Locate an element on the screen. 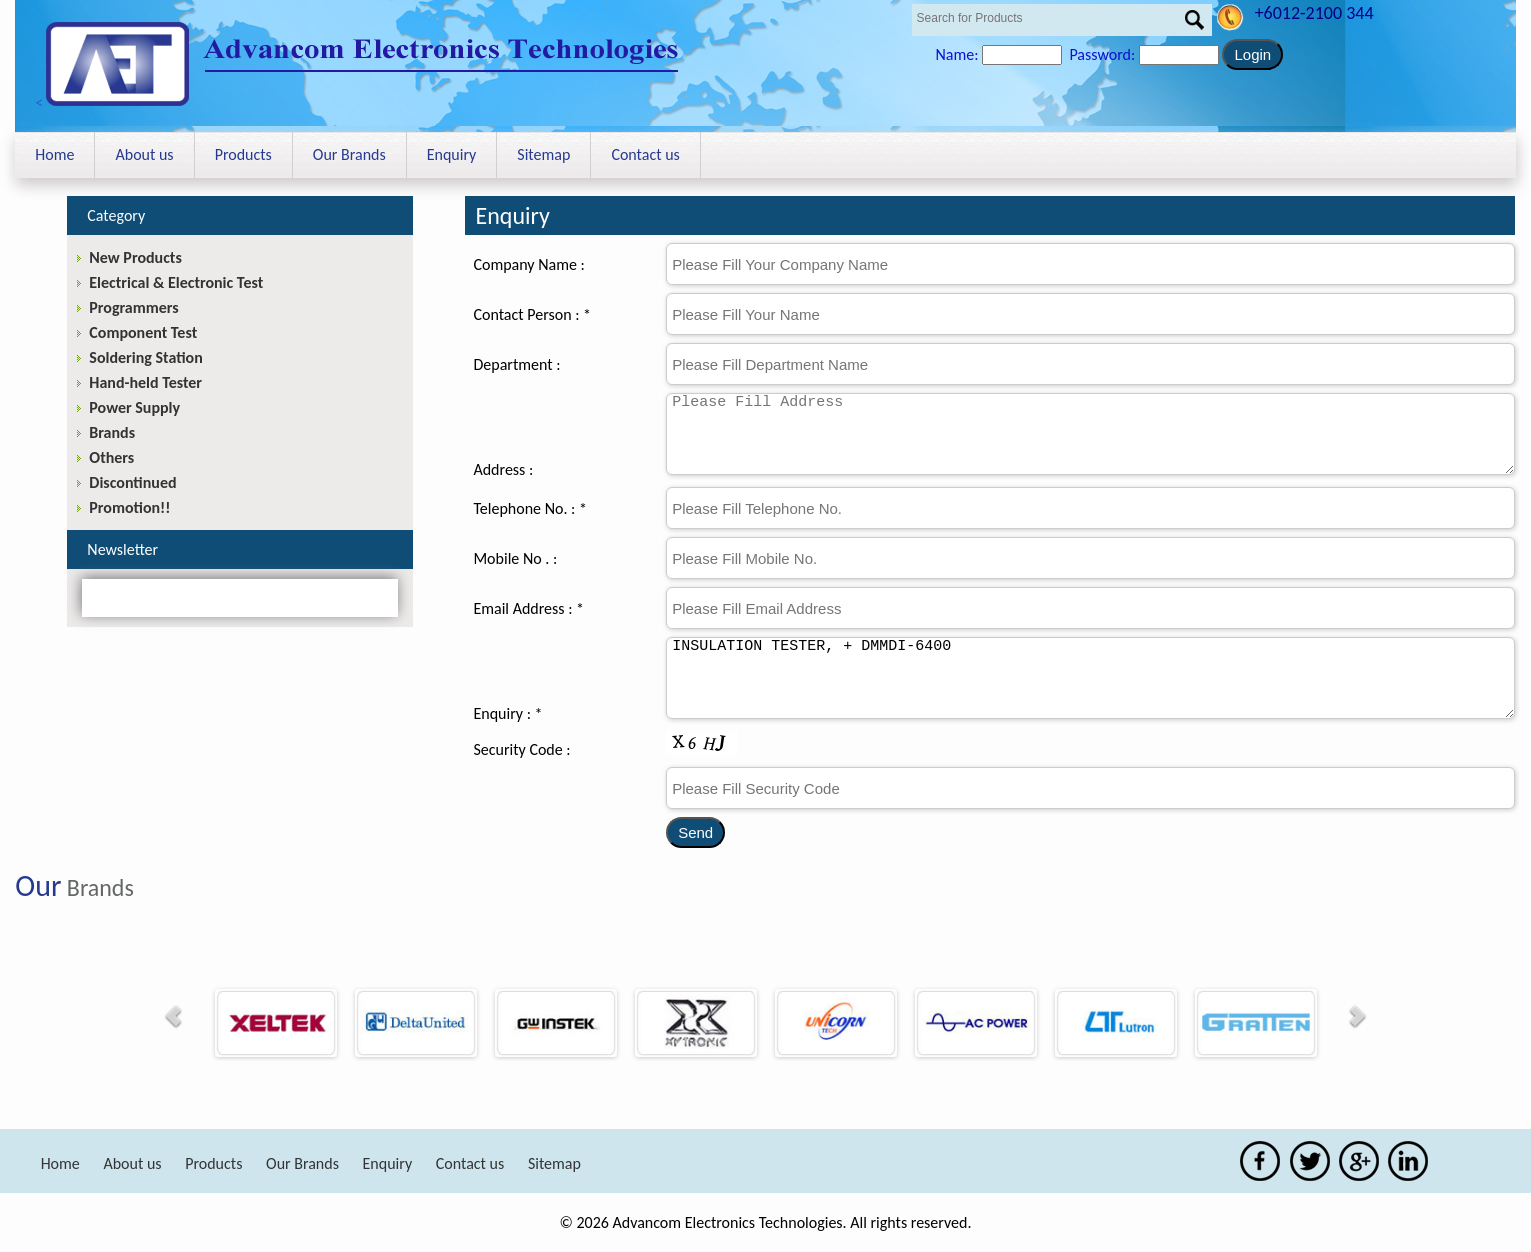 Image resolution: width=1531 pixels, height=1252 pixels. New Products is located at coordinates (135, 257).